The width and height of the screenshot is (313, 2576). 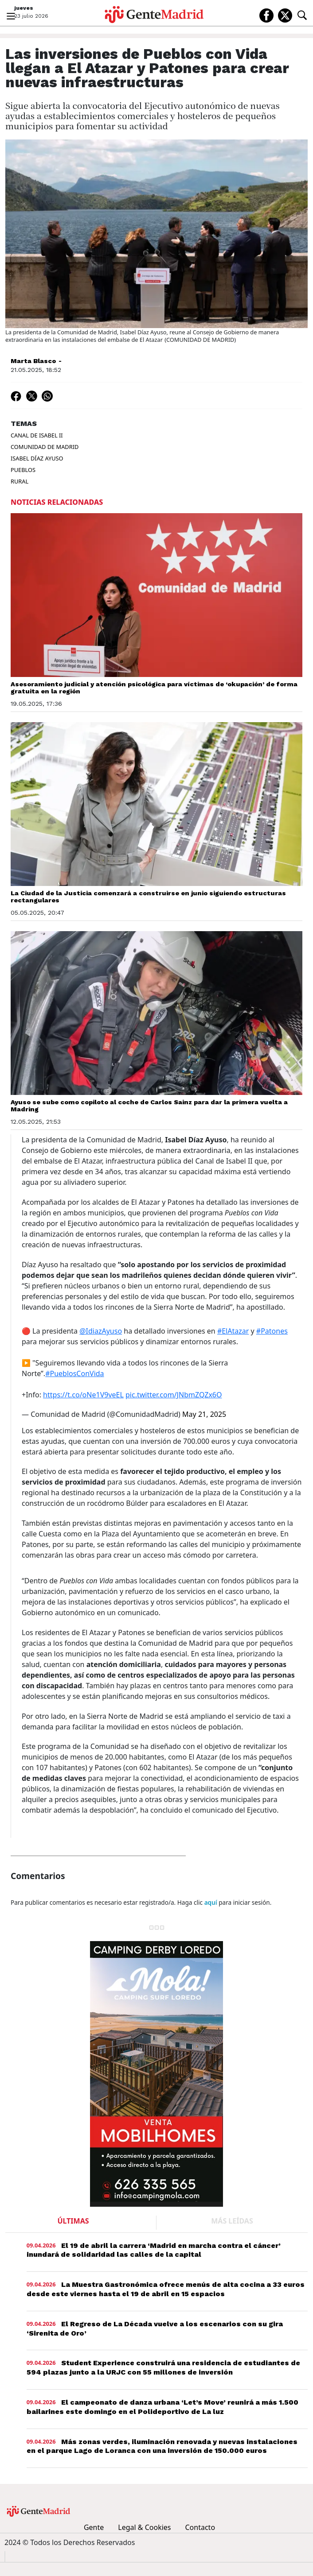 I want to click on #PueblosConVida, so click(x=74, y=1373).